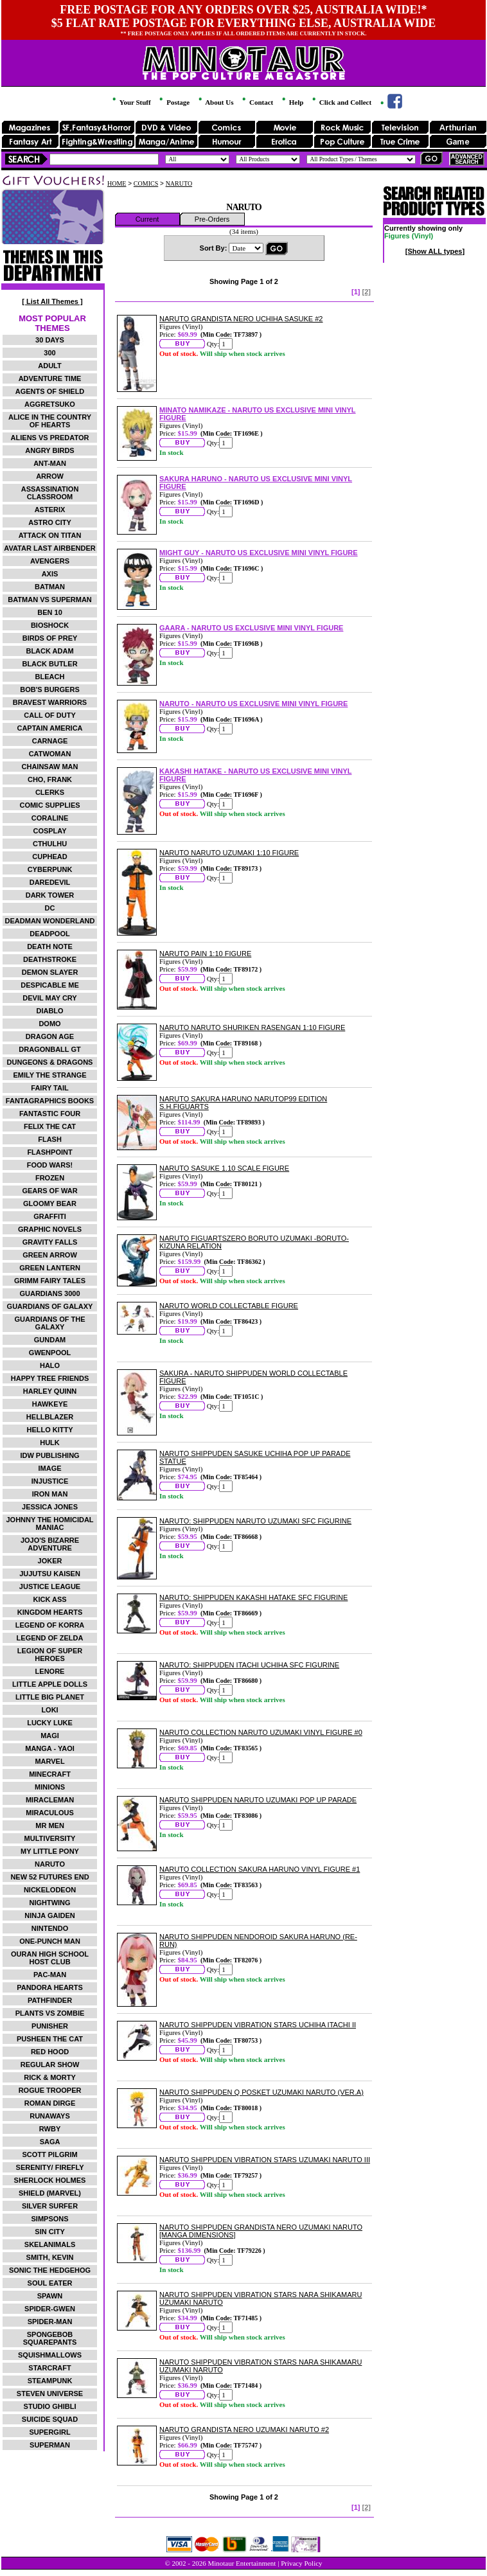 The height and width of the screenshot is (2576, 487). What do you see at coordinates (50, 1442) in the screenshot?
I see `HULK` at bounding box center [50, 1442].